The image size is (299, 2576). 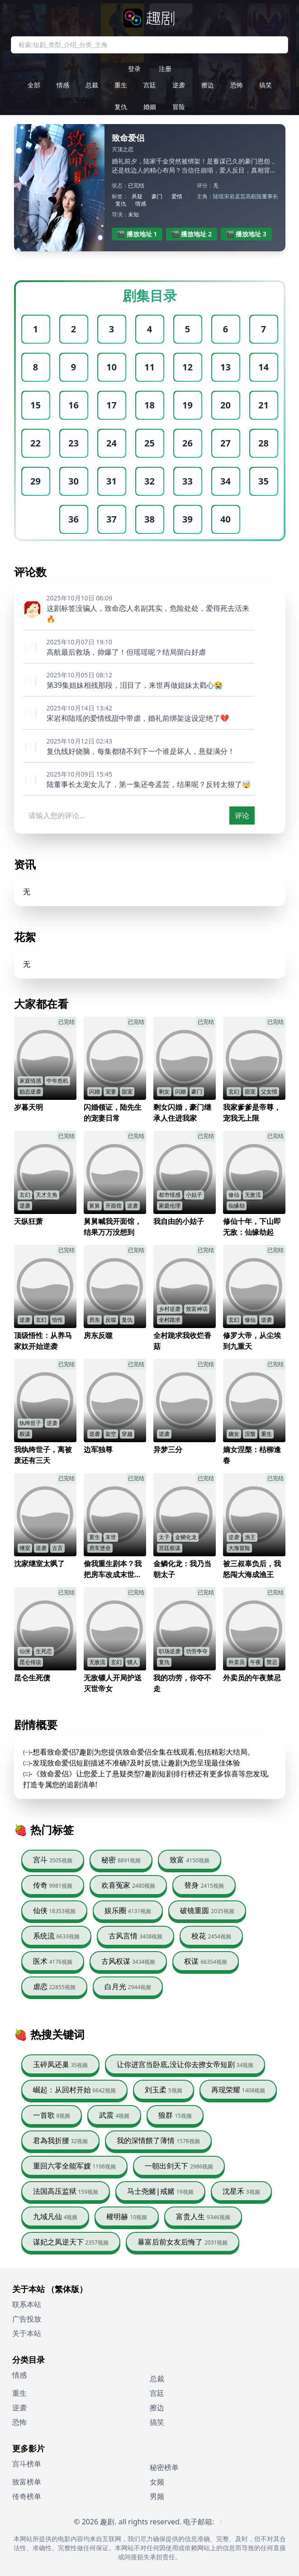 What do you see at coordinates (26, 2304) in the screenshot?
I see `联系本站` at bounding box center [26, 2304].